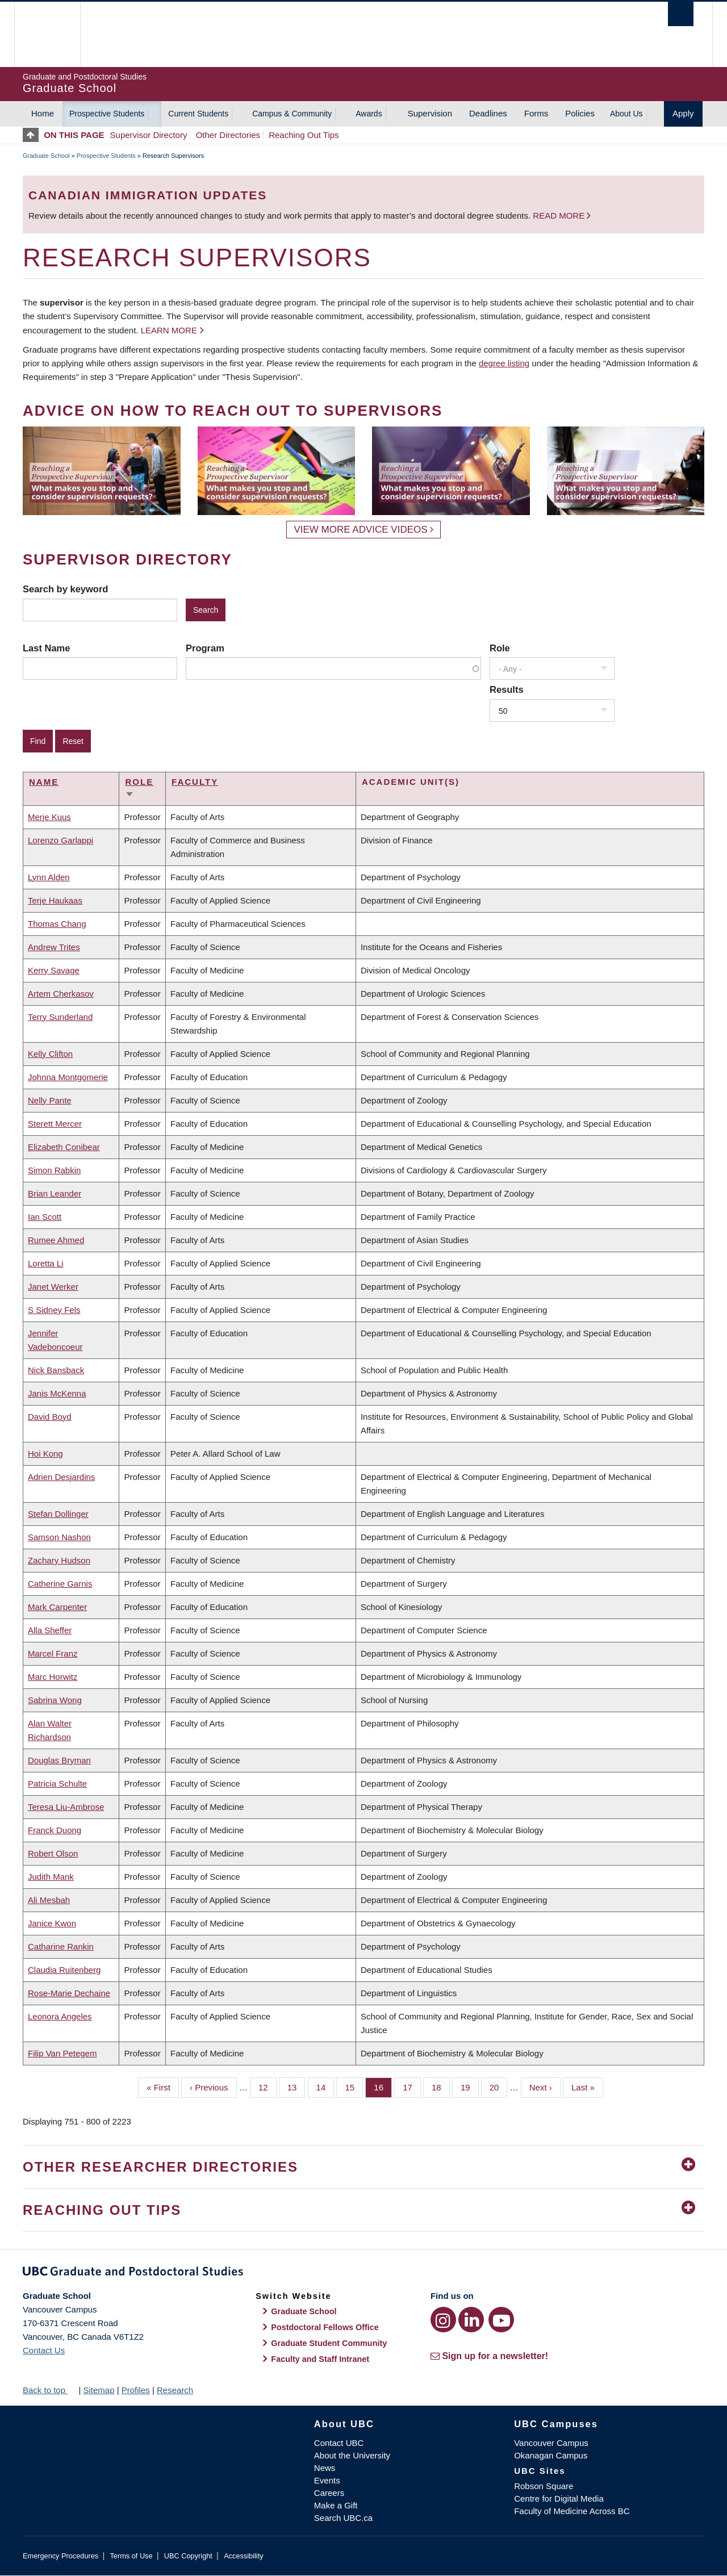 The image size is (727, 2576). What do you see at coordinates (98, 2390) in the screenshot?
I see `Sitemap` at bounding box center [98, 2390].